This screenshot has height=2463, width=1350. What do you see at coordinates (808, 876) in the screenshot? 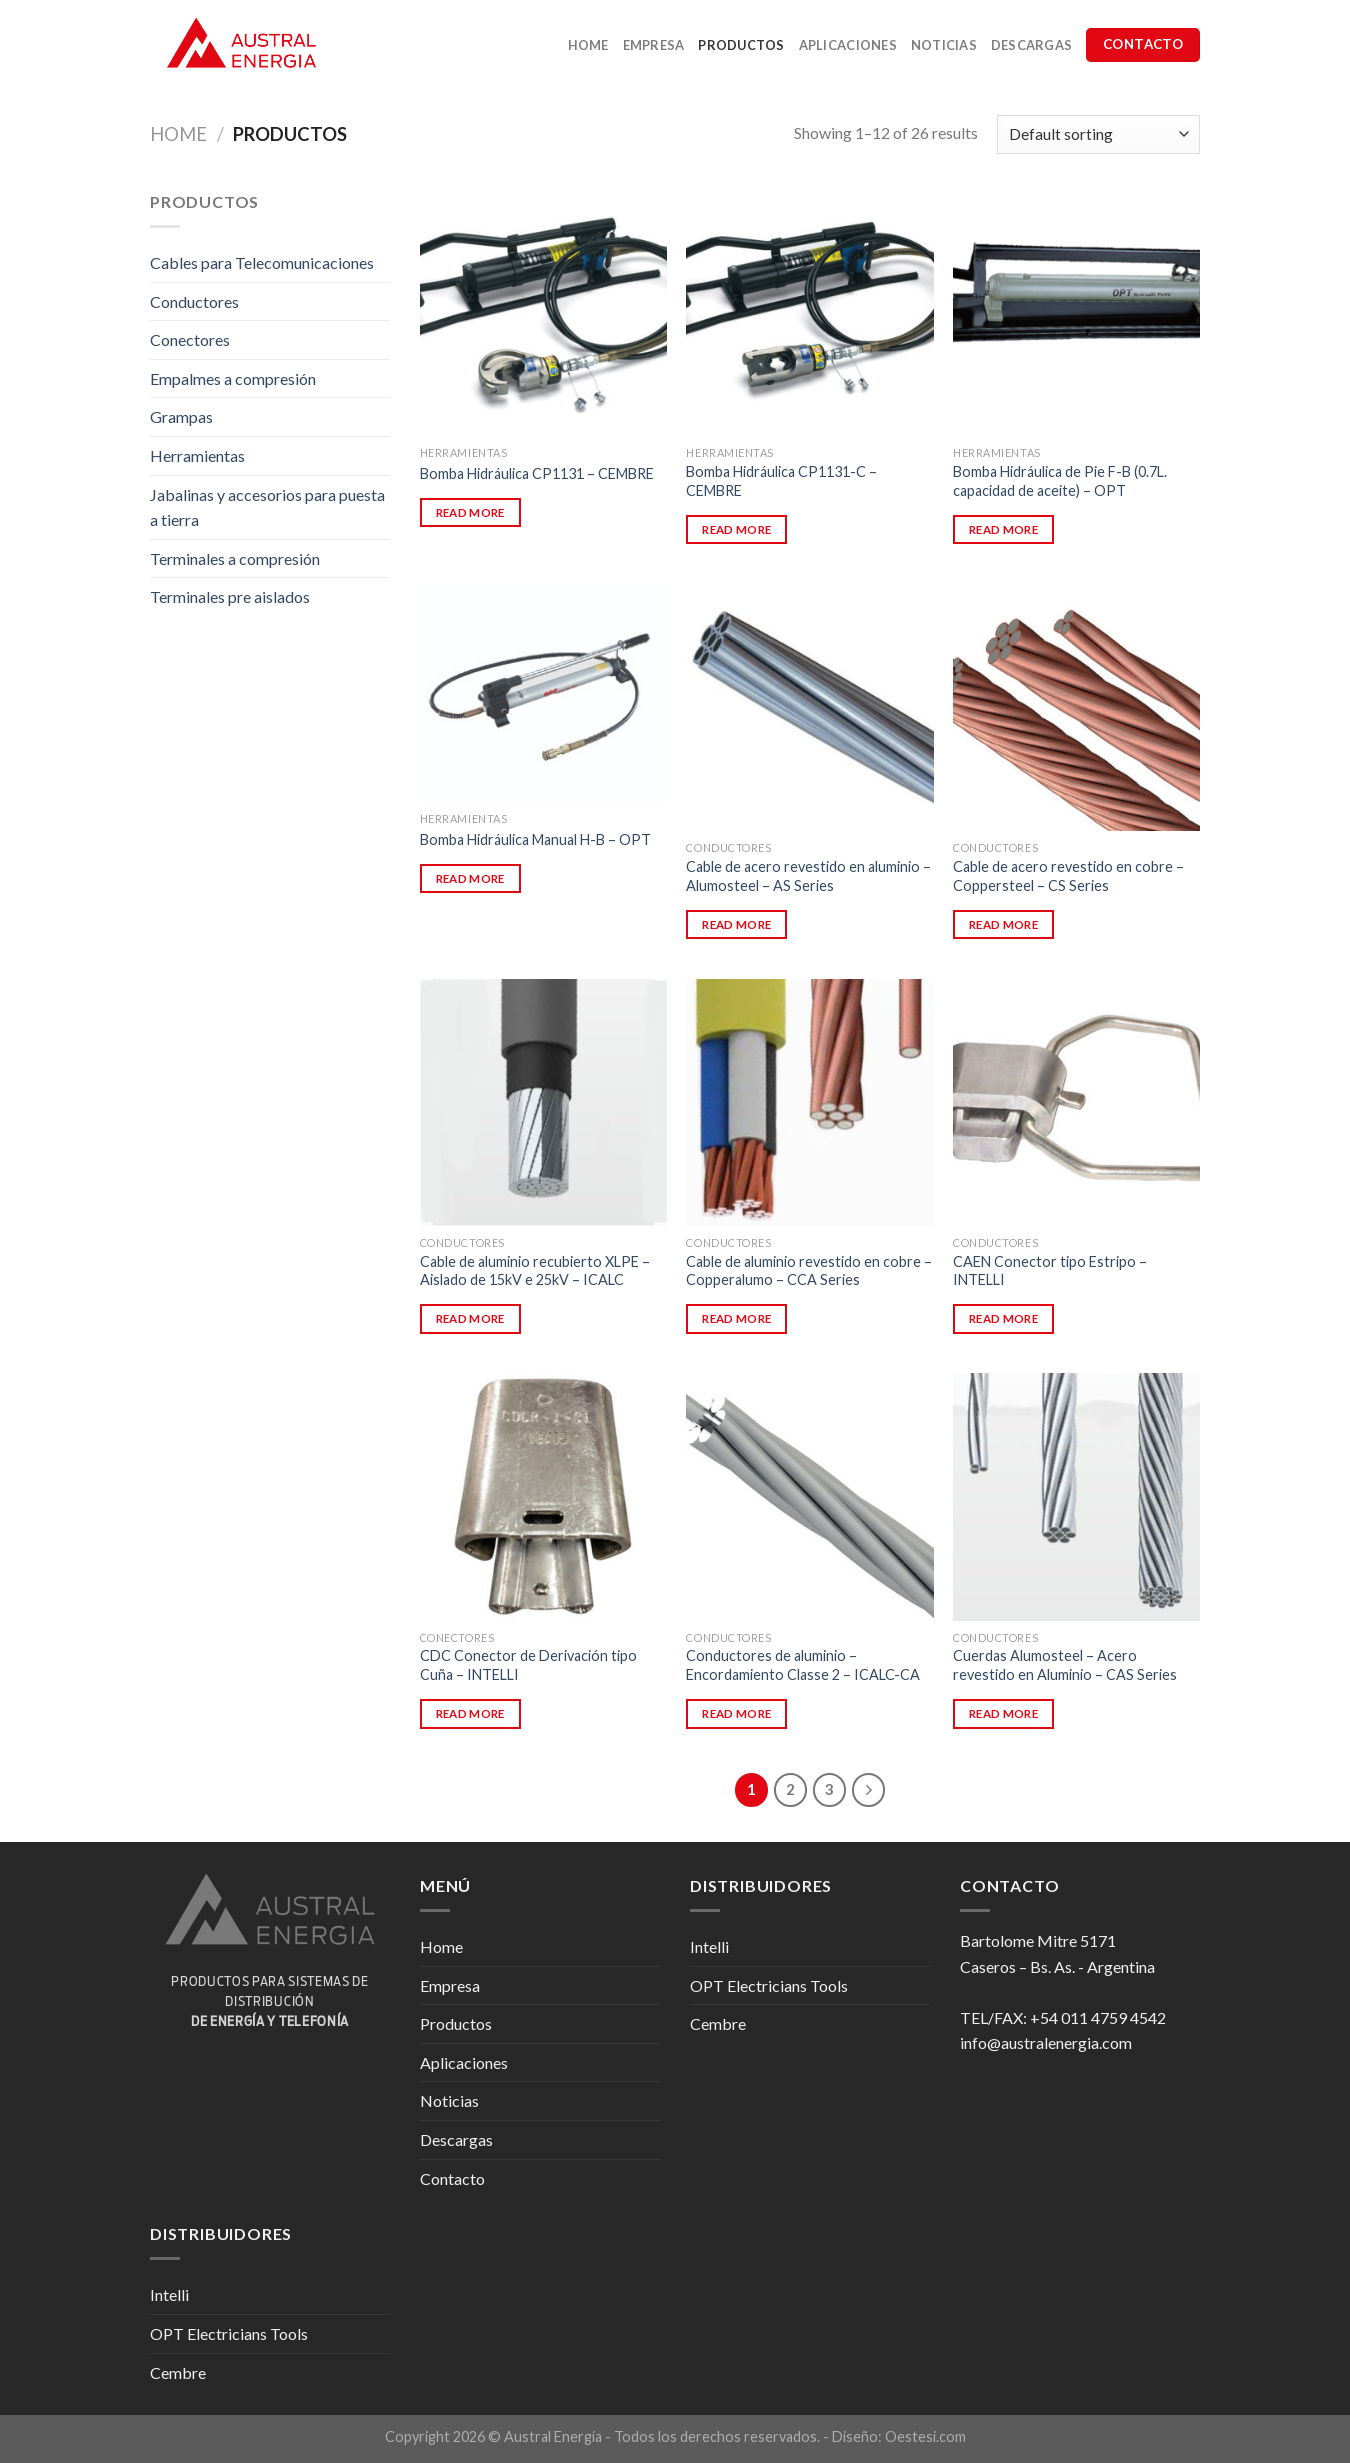
I see `Cable de acero revestido en aluminio – Alumosteel – AS Series` at bounding box center [808, 876].